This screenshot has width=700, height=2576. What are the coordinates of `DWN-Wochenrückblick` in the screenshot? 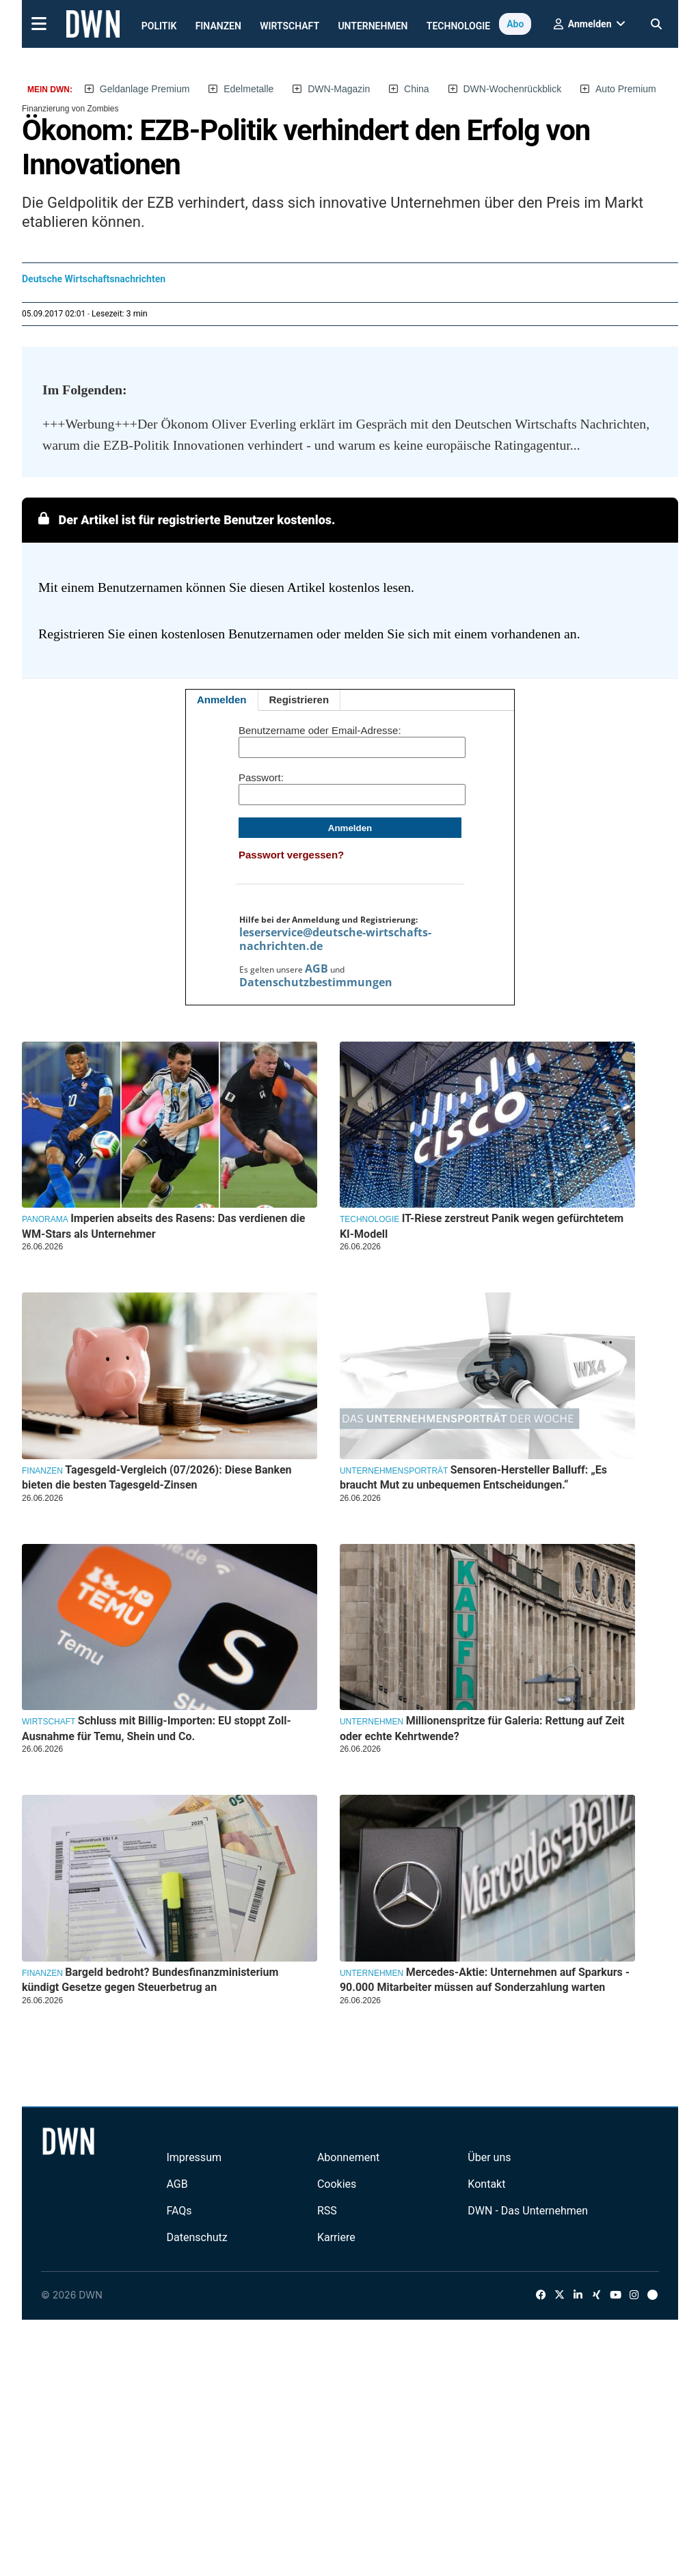 It's located at (512, 88).